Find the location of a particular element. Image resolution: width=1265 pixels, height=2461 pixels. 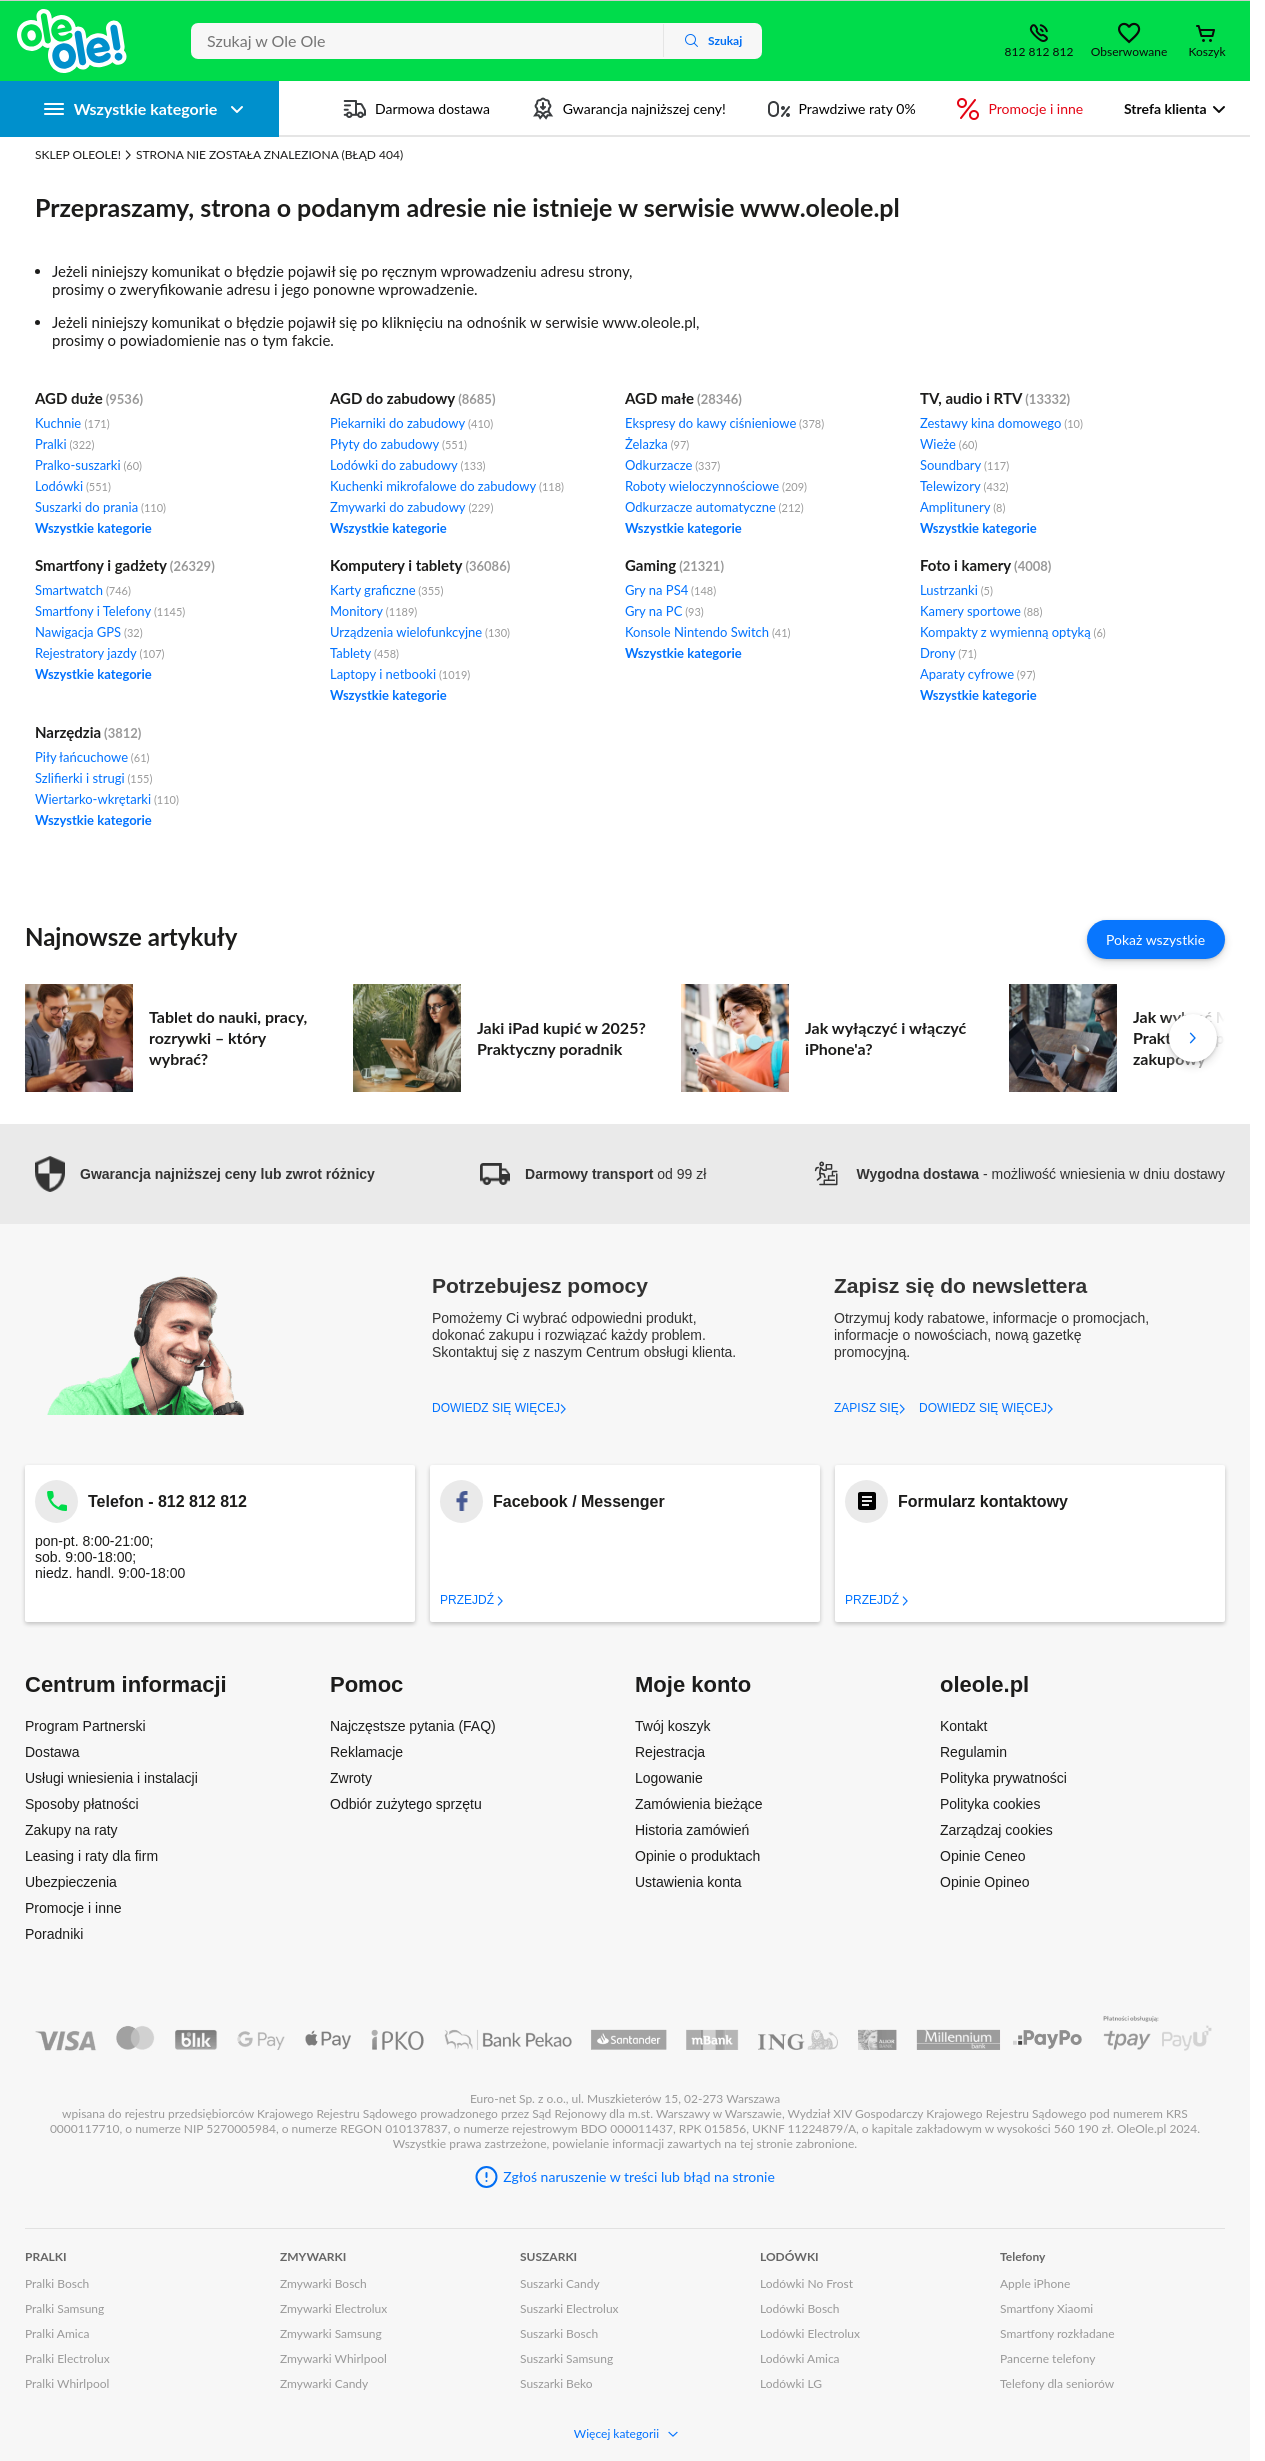

Drony is located at coordinates (948, 653).